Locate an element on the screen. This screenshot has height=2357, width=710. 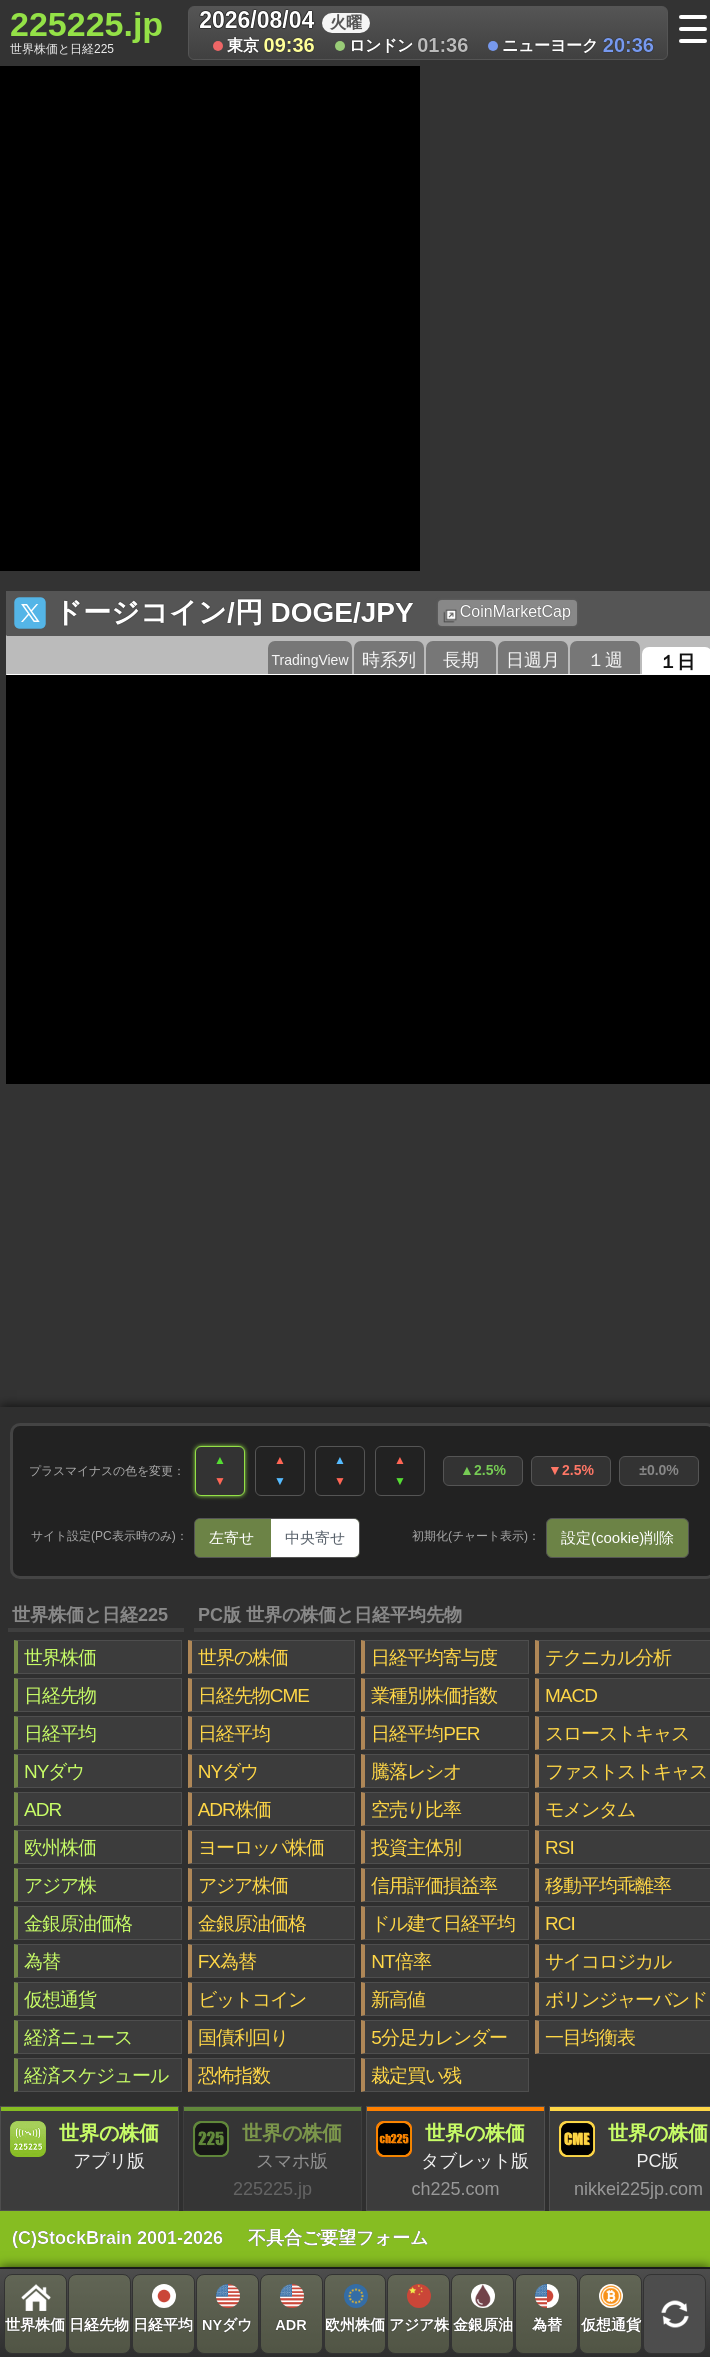
不具合ご要望フォーム is located at coordinates (338, 2238).